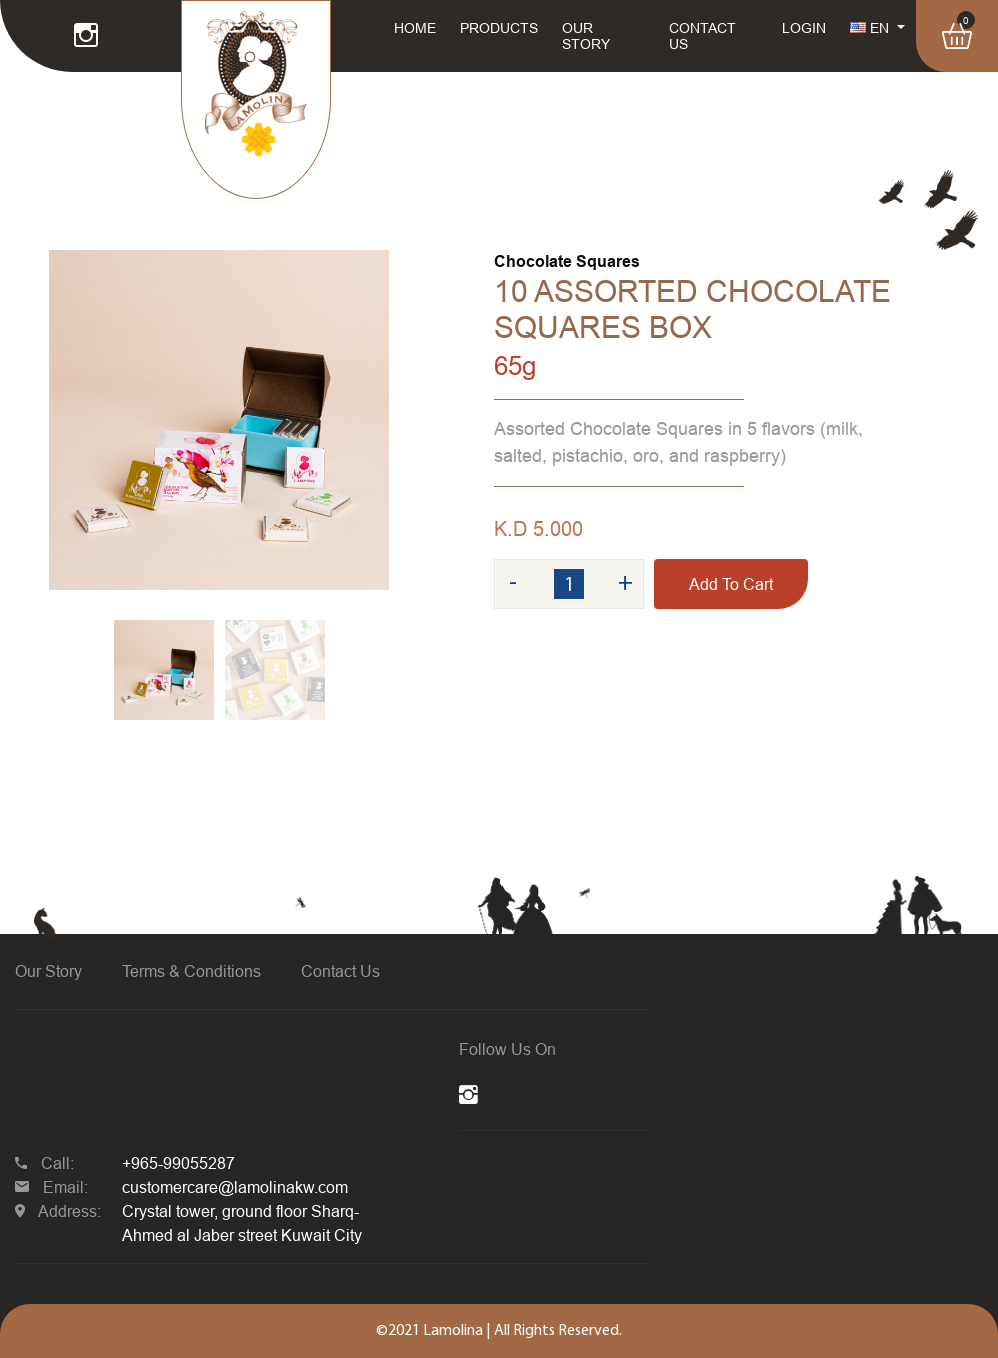 Image resolution: width=998 pixels, height=1358 pixels. I want to click on +965-99055287, so click(178, 1163).